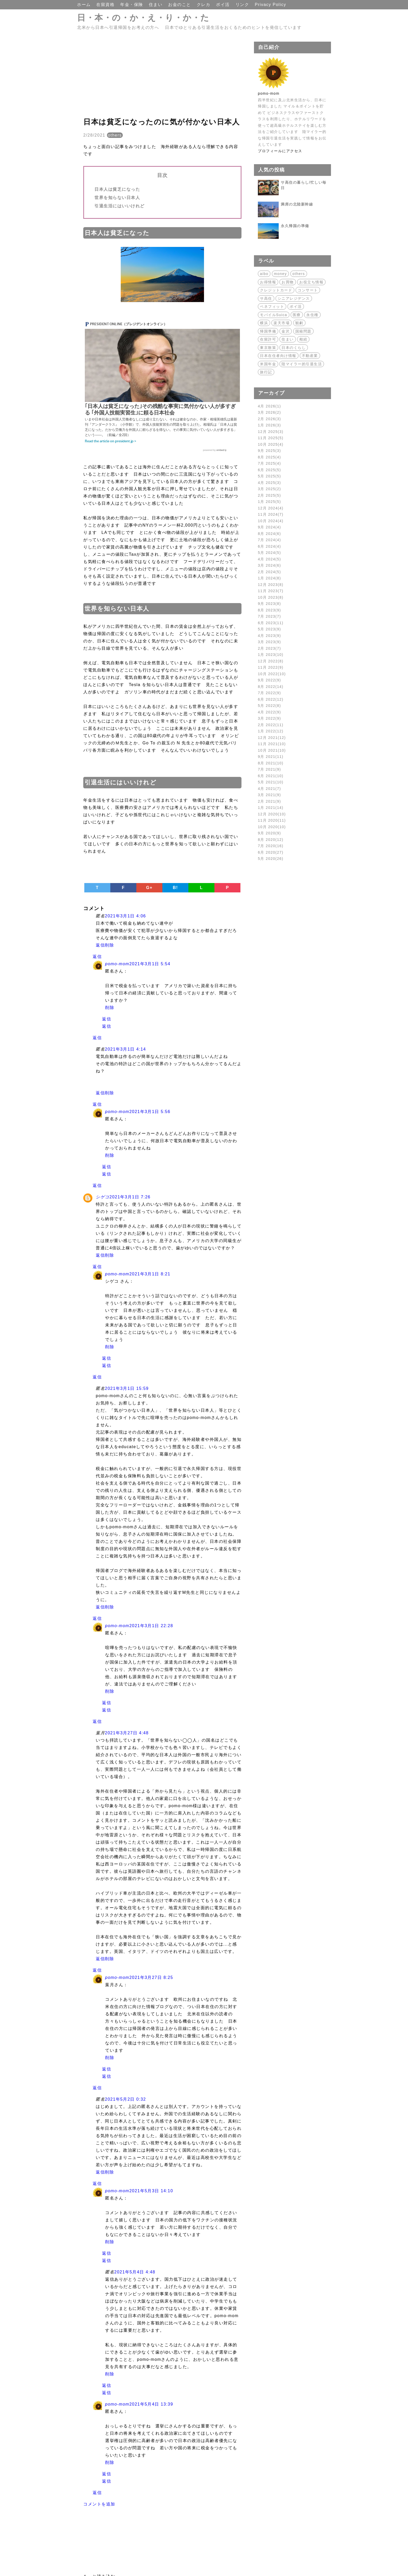 Image resolution: width=408 pixels, height=2576 pixels. Describe the element at coordinates (100, 945) in the screenshot. I see `返信` at that location.